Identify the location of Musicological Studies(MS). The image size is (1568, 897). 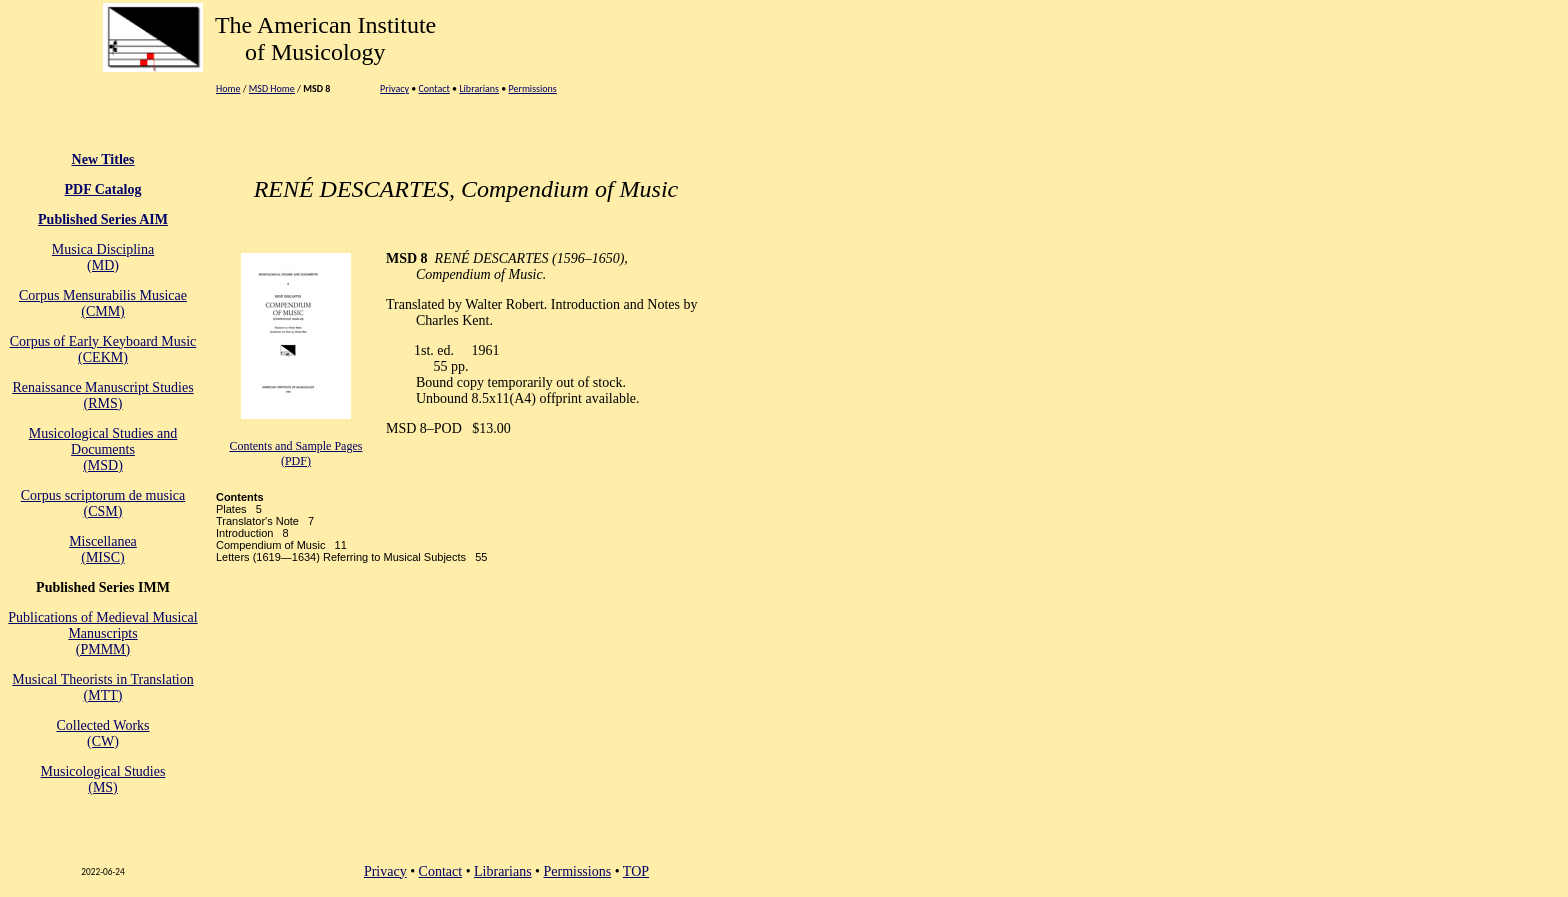
(103, 779).